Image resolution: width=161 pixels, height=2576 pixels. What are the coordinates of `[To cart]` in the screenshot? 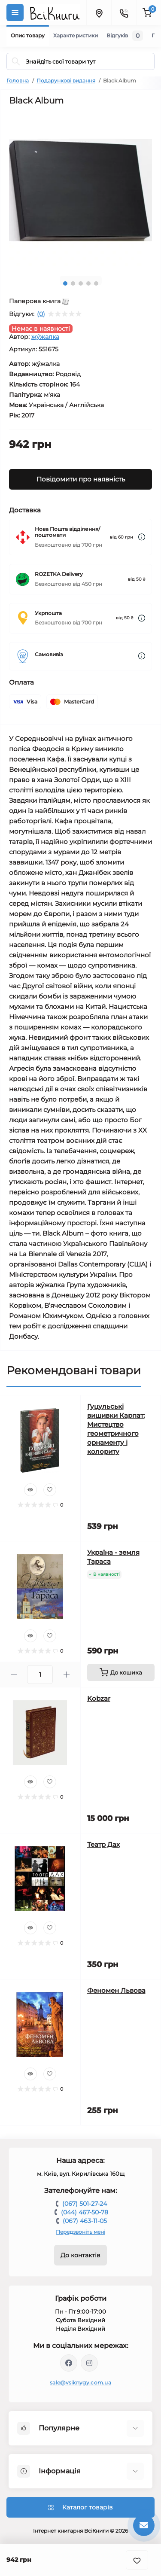 It's located at (121, 1672).